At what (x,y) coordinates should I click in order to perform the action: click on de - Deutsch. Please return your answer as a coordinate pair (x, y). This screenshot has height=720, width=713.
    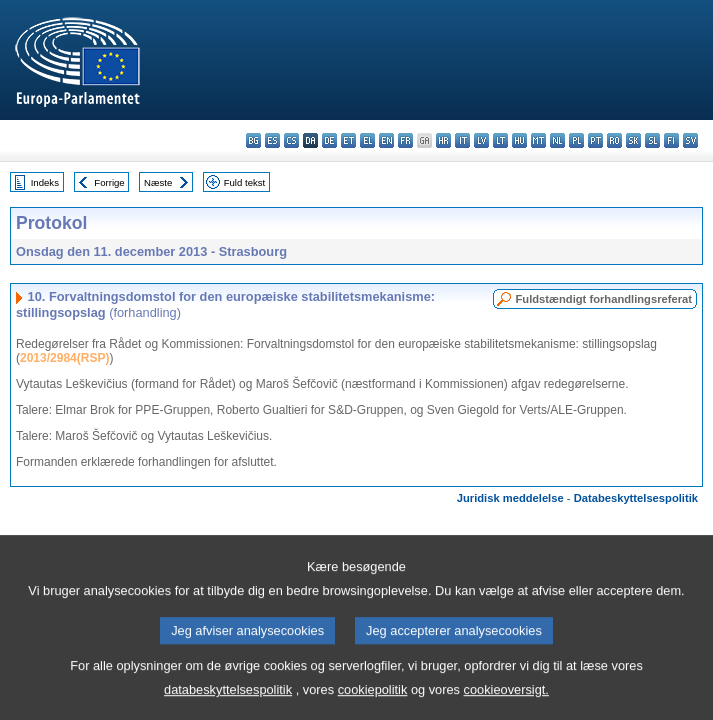
    Looking at the image, I should click on (329, 140).